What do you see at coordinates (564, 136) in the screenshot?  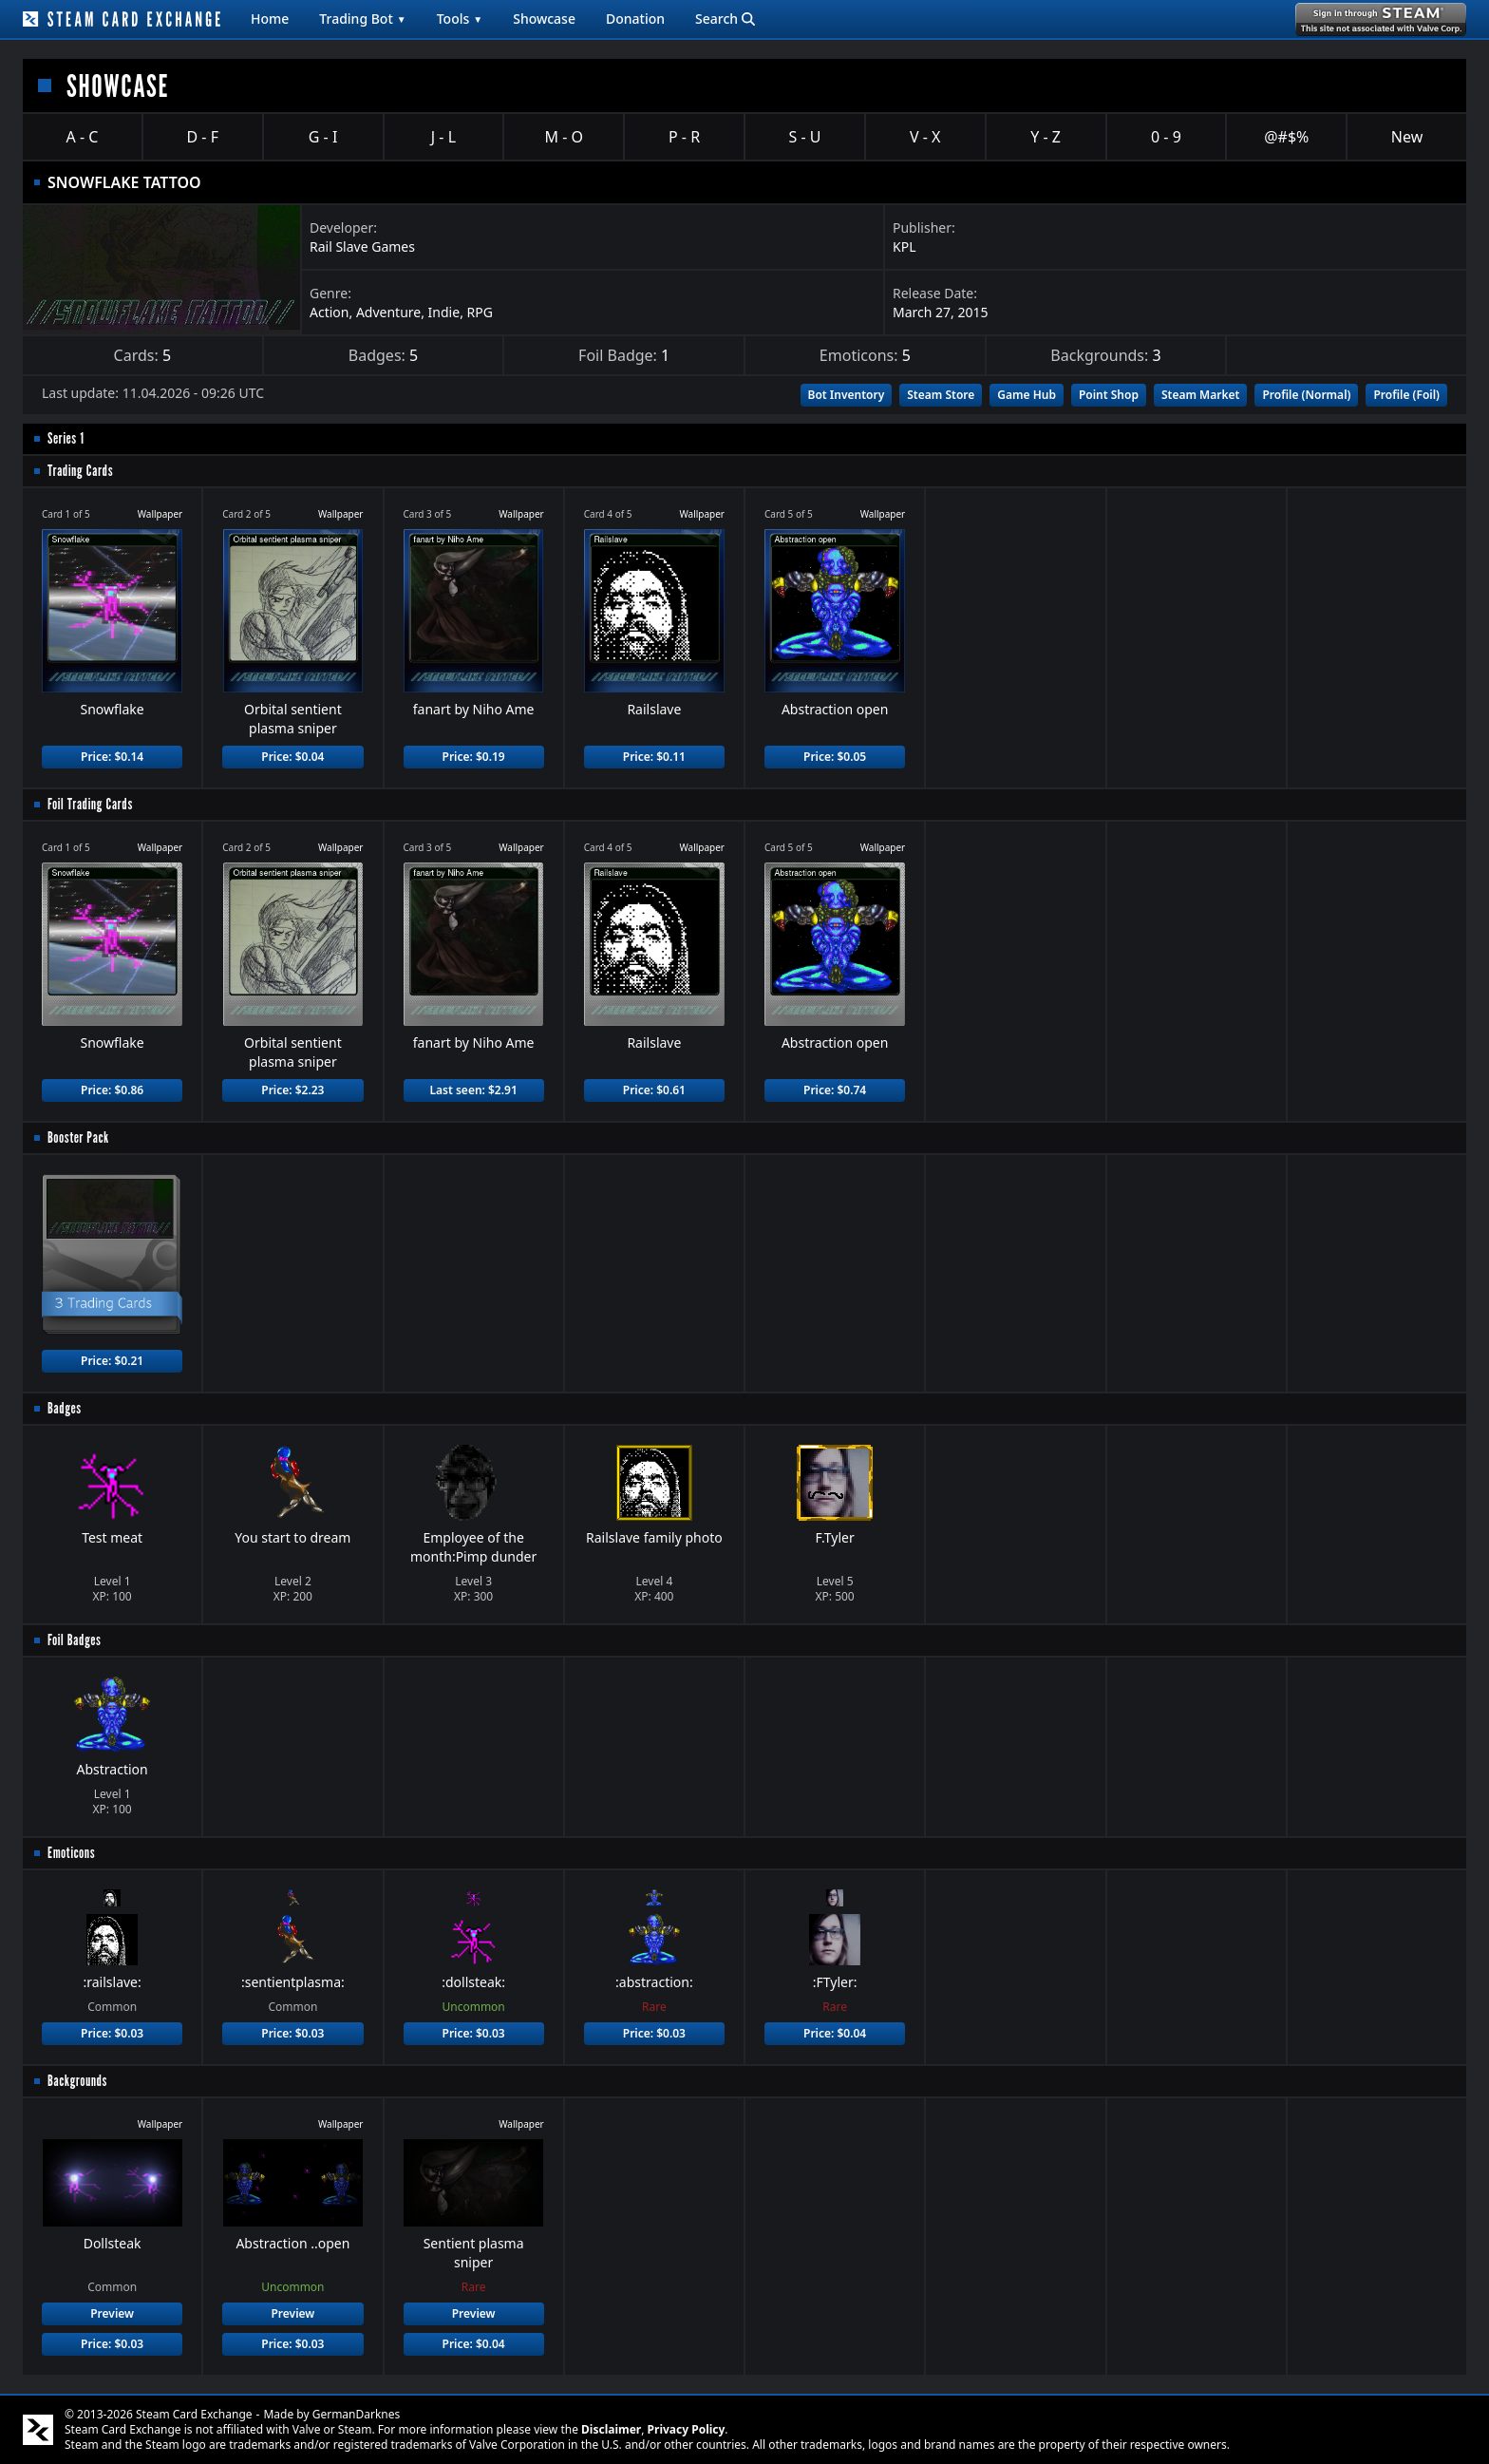 I see `M - O` at bounding box center [564, 136].